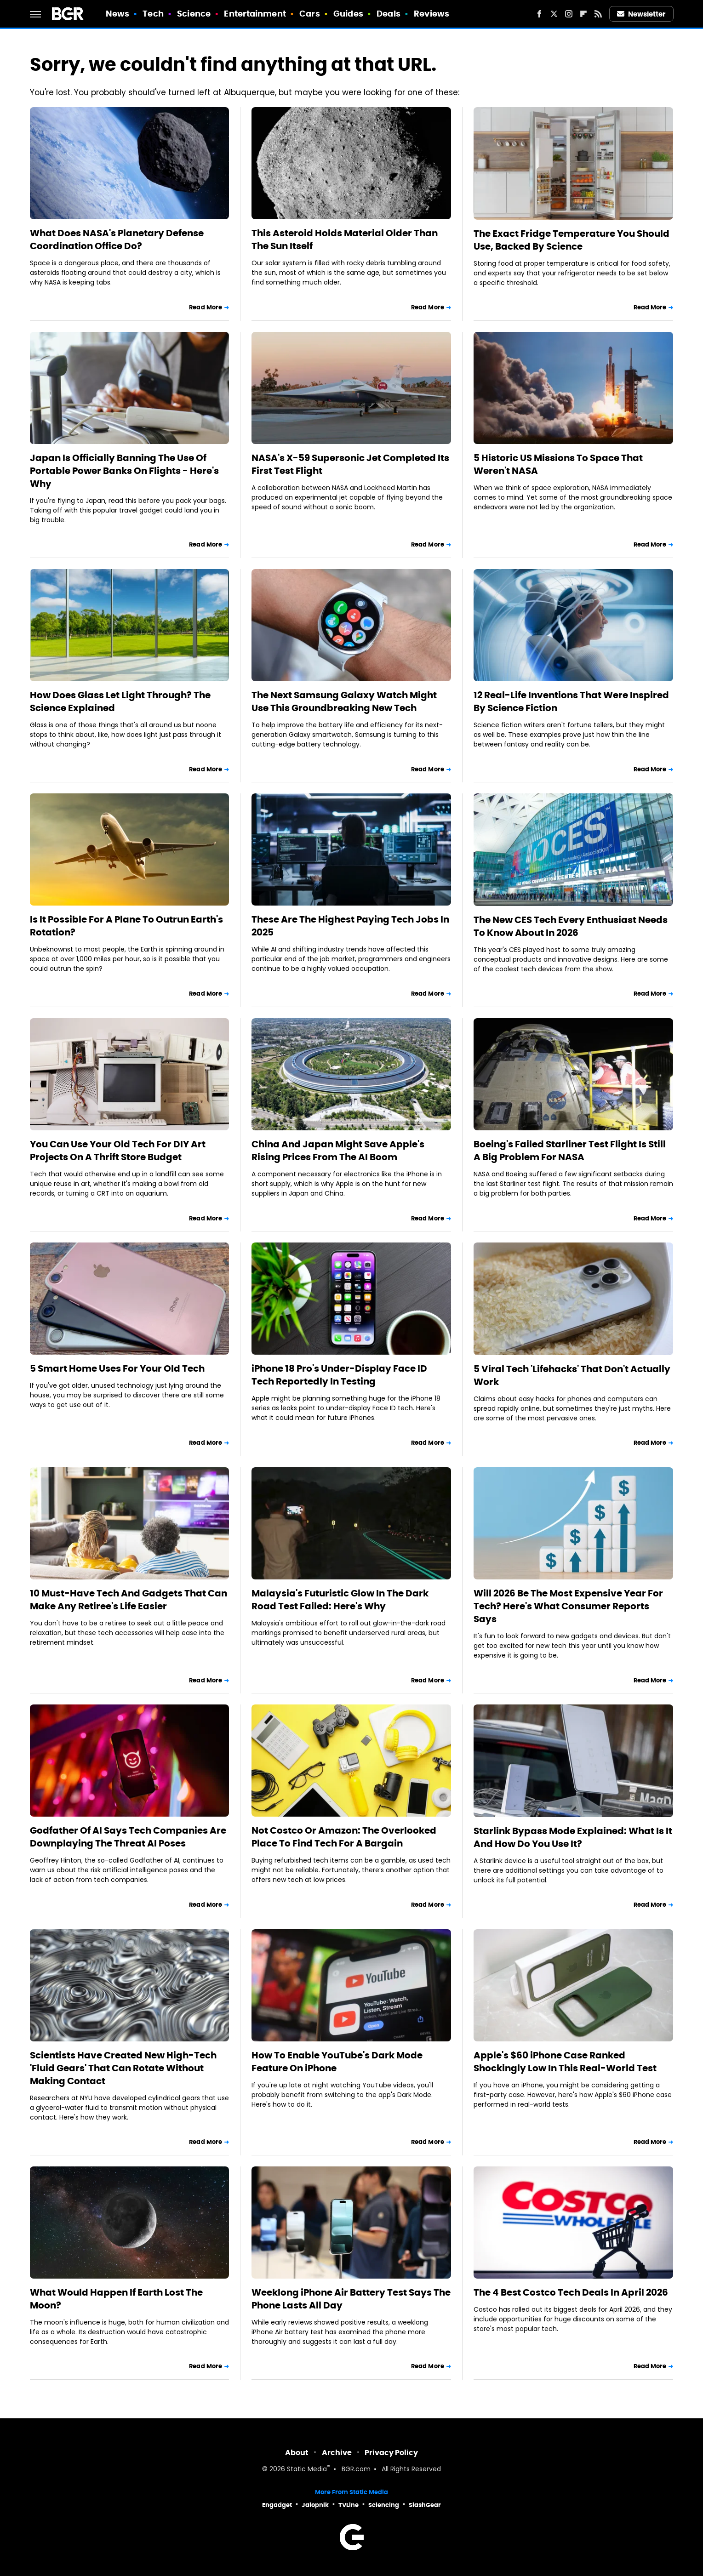 The image size is (703, 2576). What do you see at coordinates (348, 13) in the screenshot?
I see `Guides` at bounding box center [348, 13].